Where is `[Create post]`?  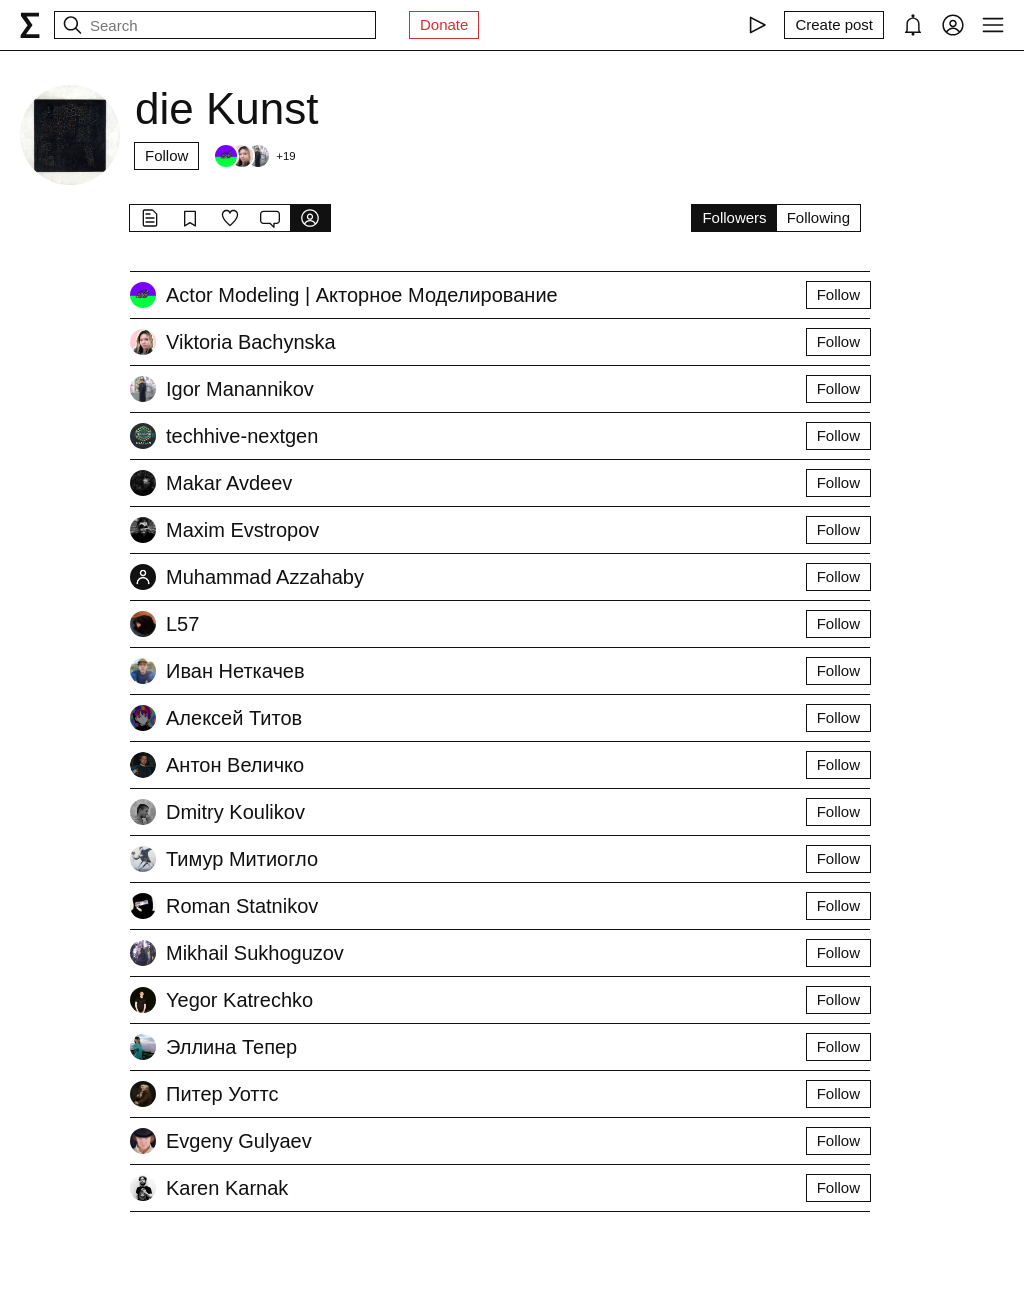
[Create post] is located at coordinates (834, 25).